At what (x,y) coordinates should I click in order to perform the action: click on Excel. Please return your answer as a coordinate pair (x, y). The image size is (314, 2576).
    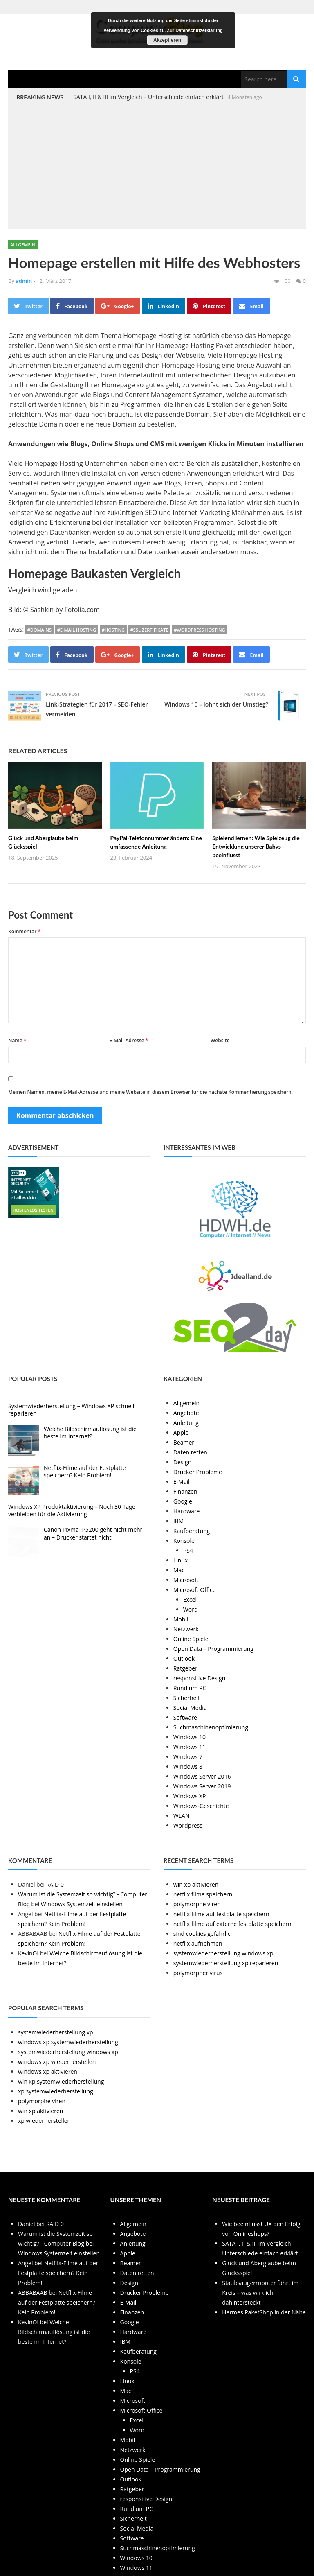
    Looking at the image, I should click on (190, 1599).